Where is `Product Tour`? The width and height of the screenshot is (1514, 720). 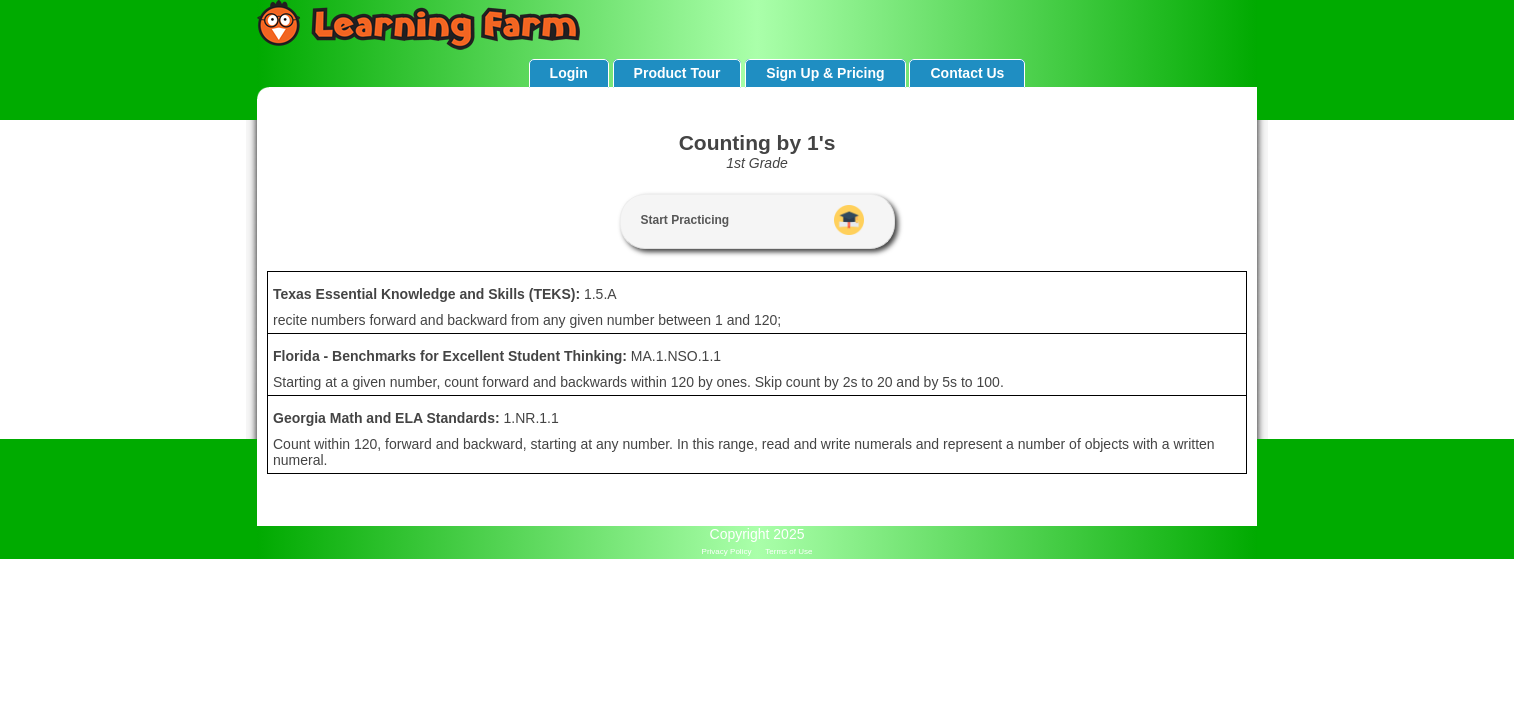 Product Tour is located at coordinates (677, 73).